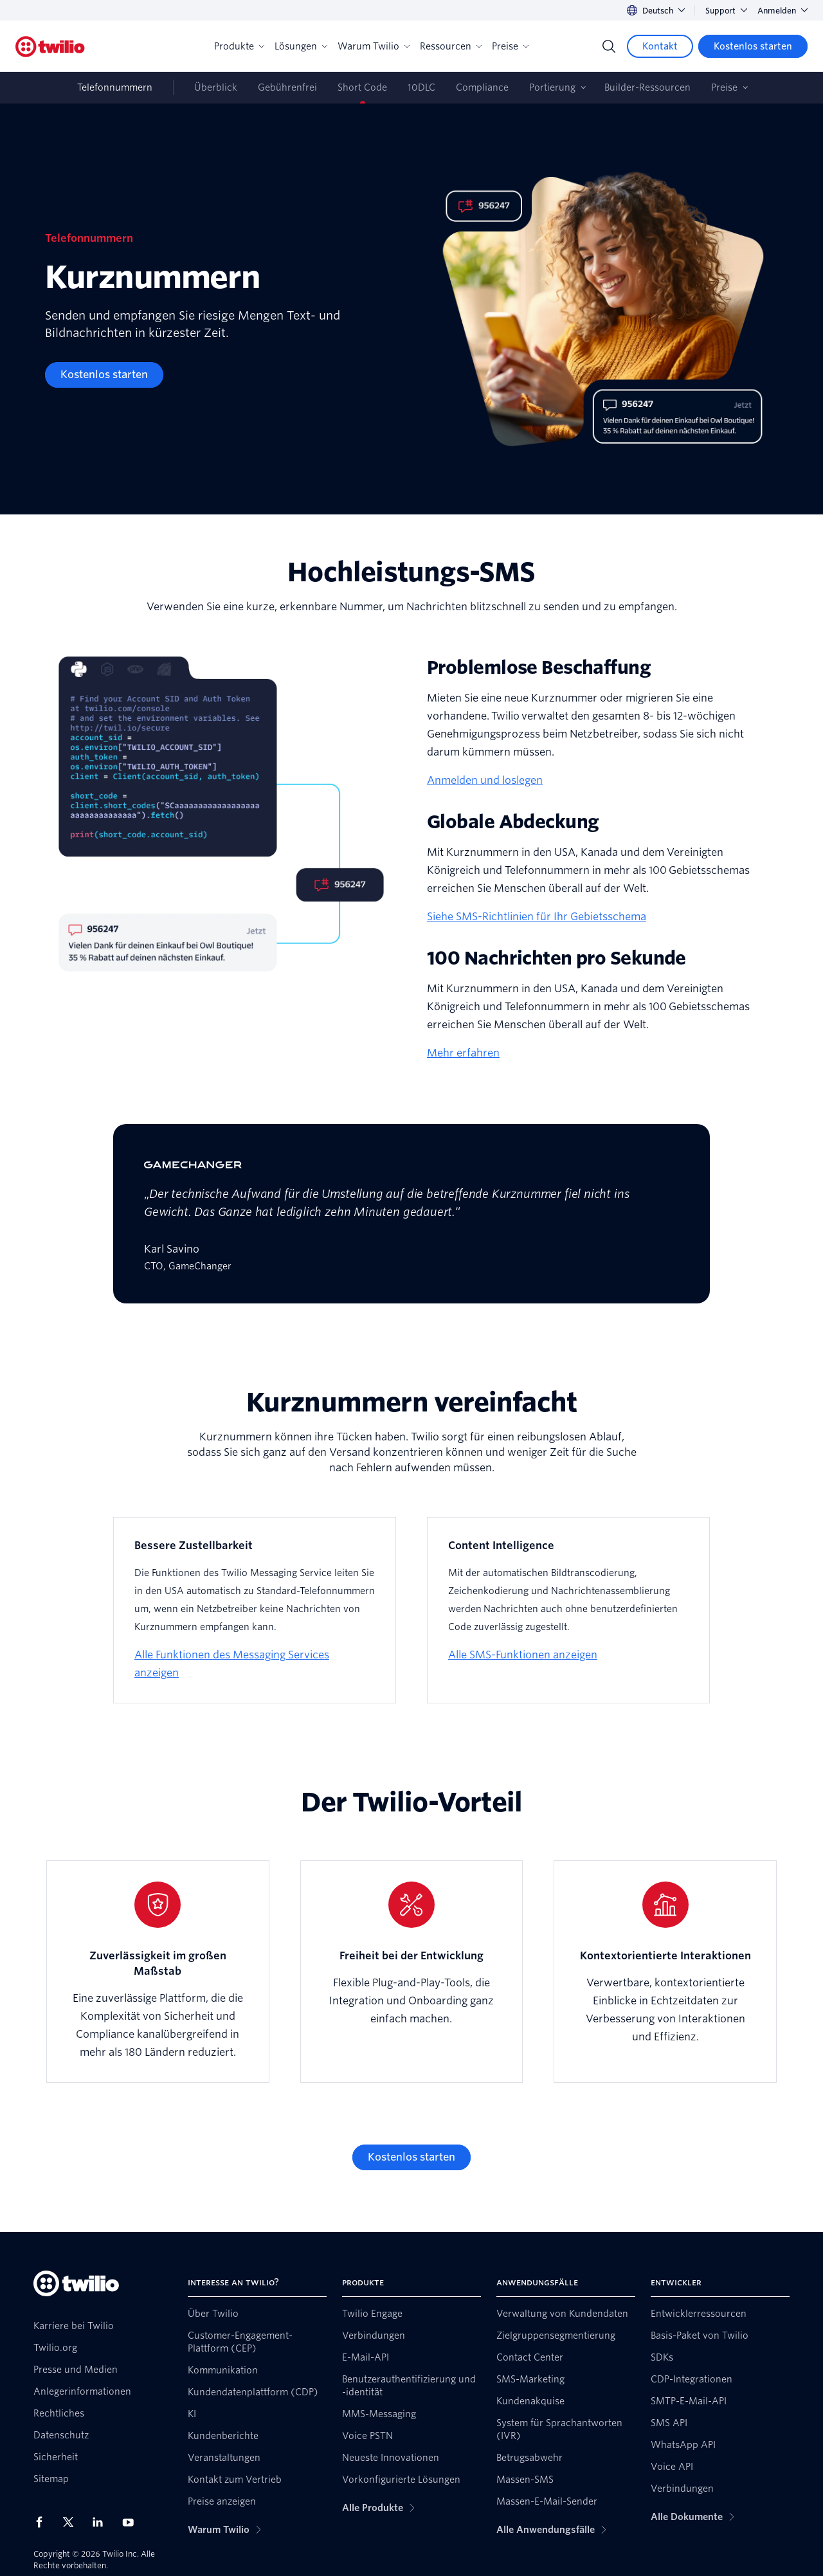  What do you see at coordinates (374, 46) in the screenshot?
I see `Warum Twilio` at bounding box center [374, 46].